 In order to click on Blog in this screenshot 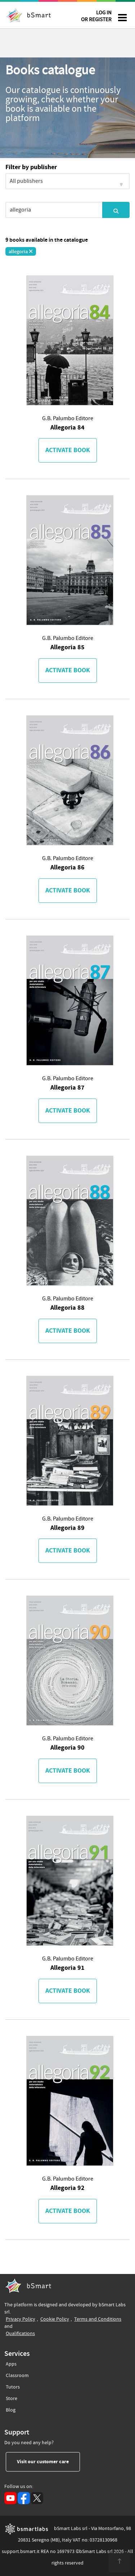, I will do `click(10, 2408)`.